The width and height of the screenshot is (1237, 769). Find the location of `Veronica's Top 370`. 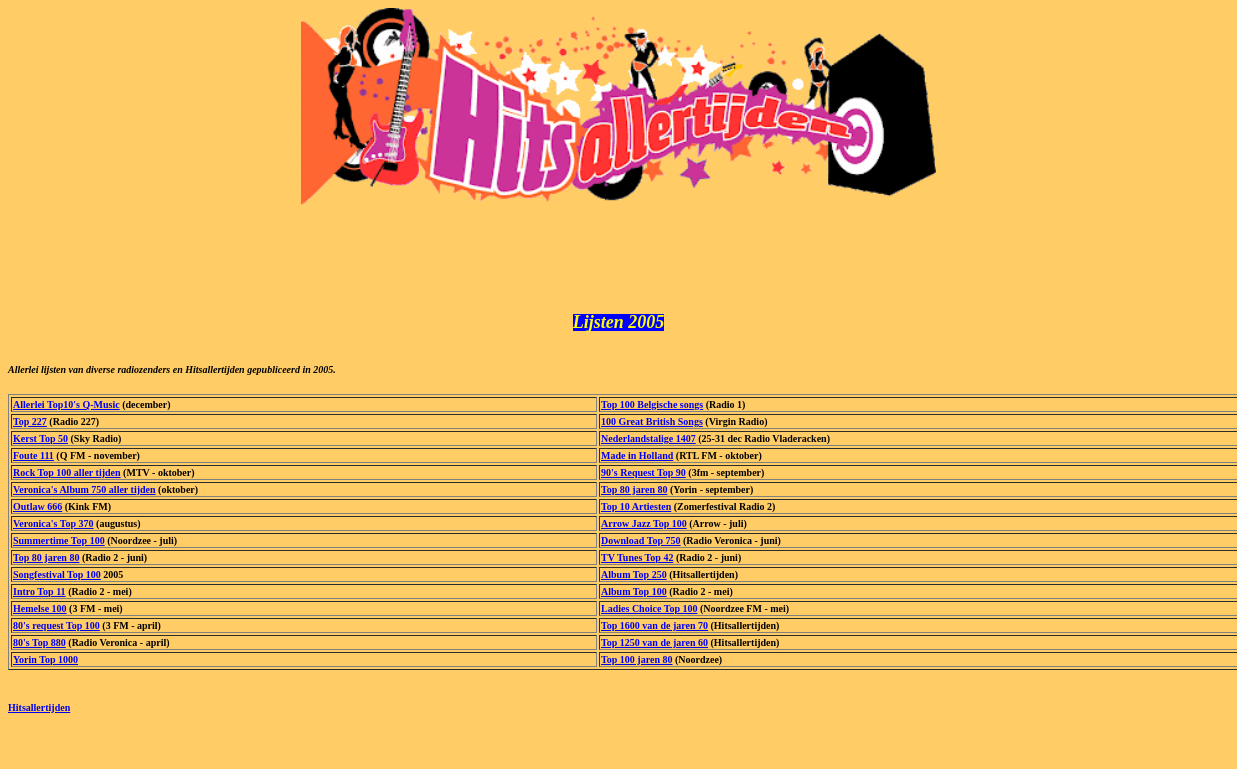

Veronica's Top 370 is located at coordinates (53, 529).